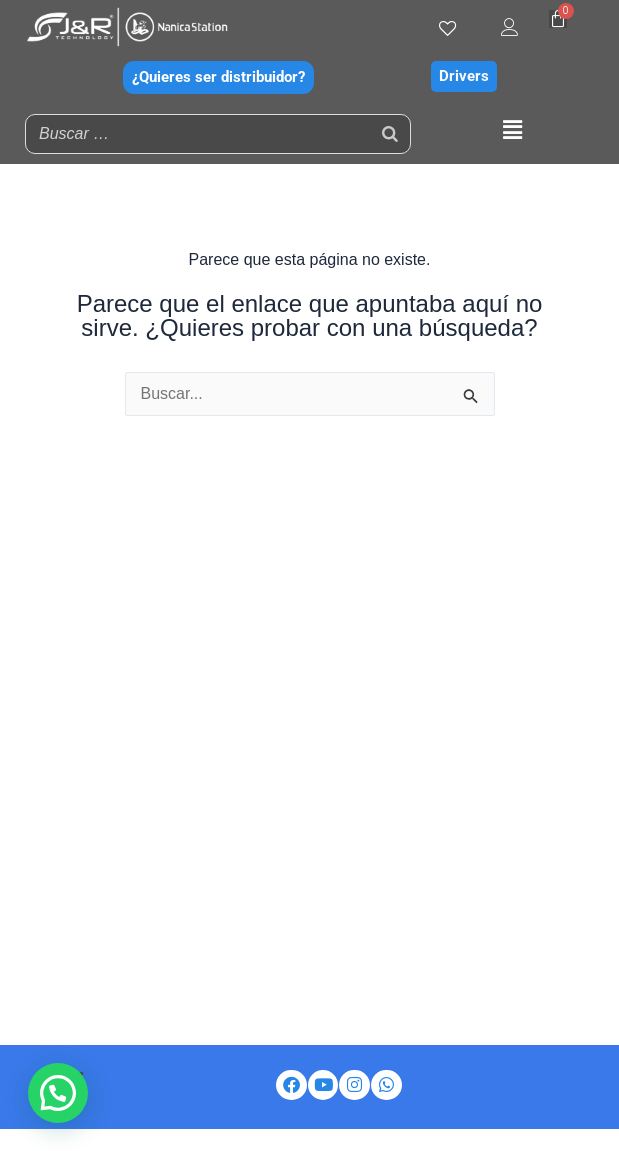 The width and height of the screenshot is (619, 1151). What do you see at coordinates (390, 134) in the screenshot?
I see `[Buscar]` at bounding box center [390, 134].